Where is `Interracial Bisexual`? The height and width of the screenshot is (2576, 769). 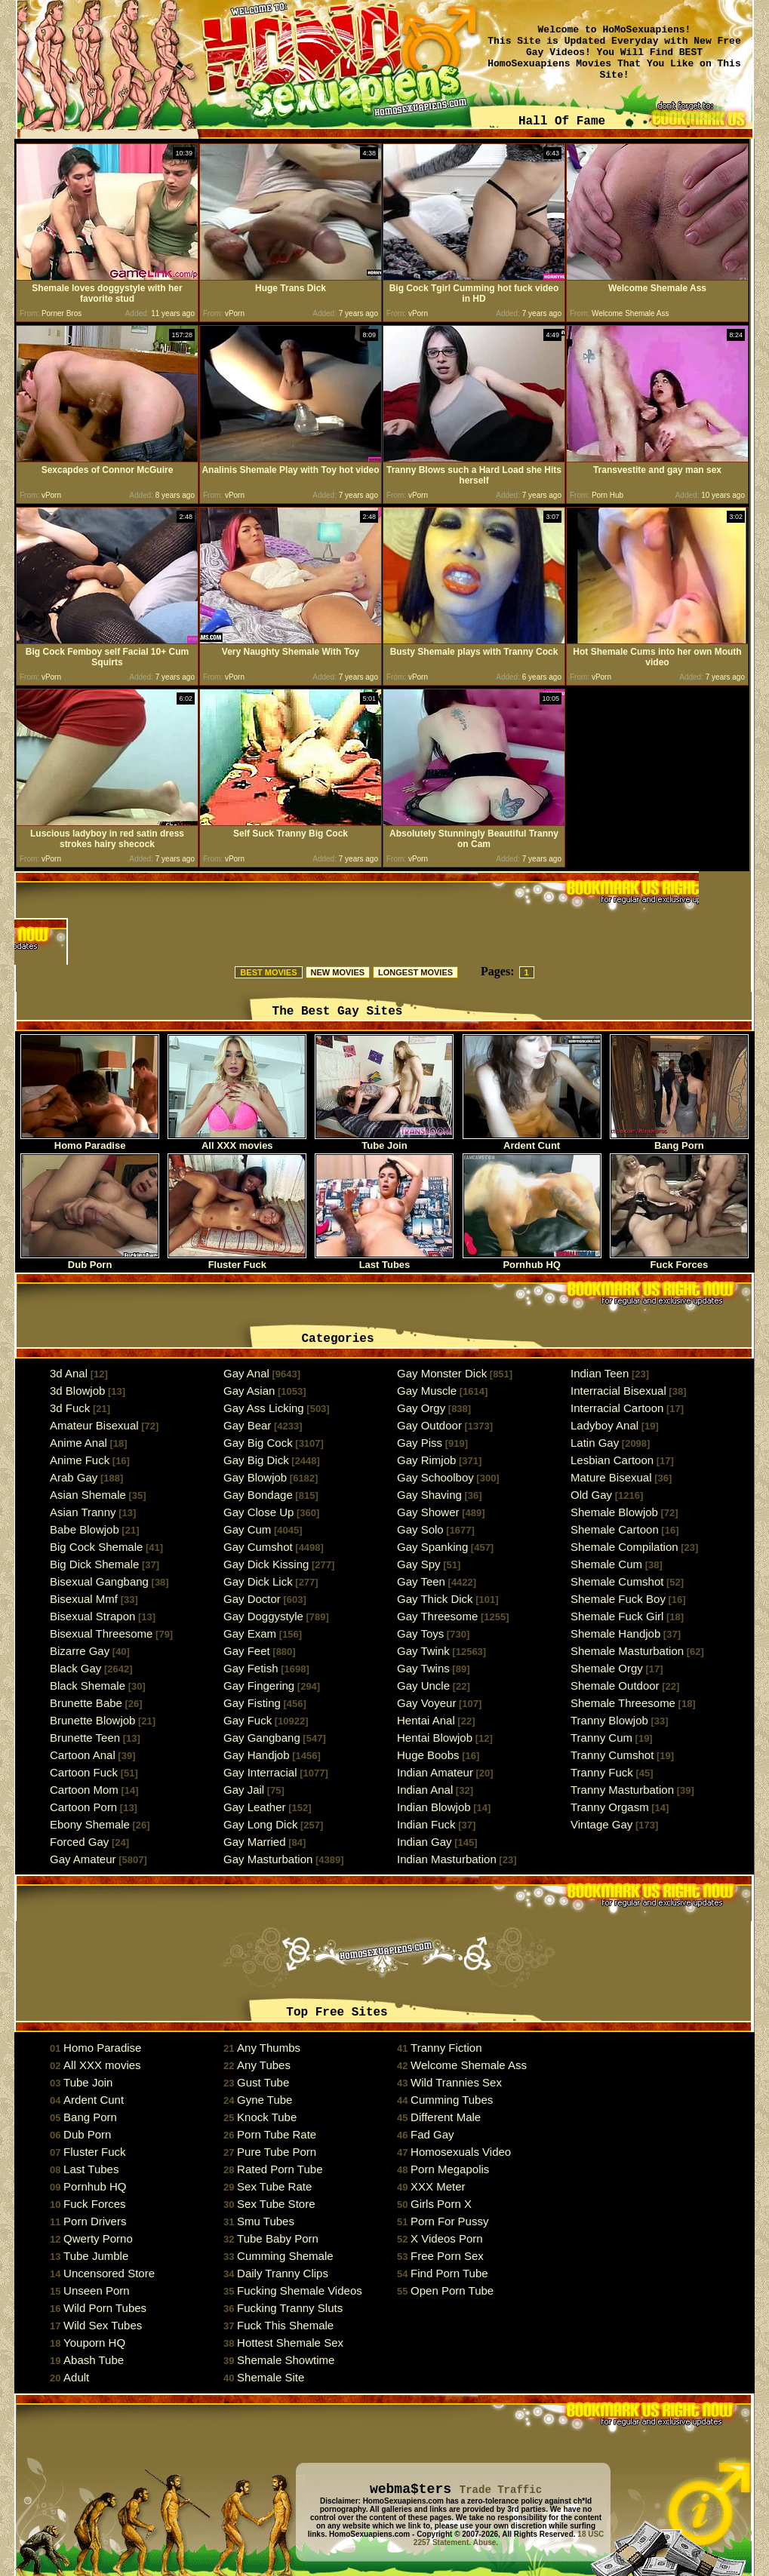 Interracial Bisexual is located at coordinates (618, 1390).